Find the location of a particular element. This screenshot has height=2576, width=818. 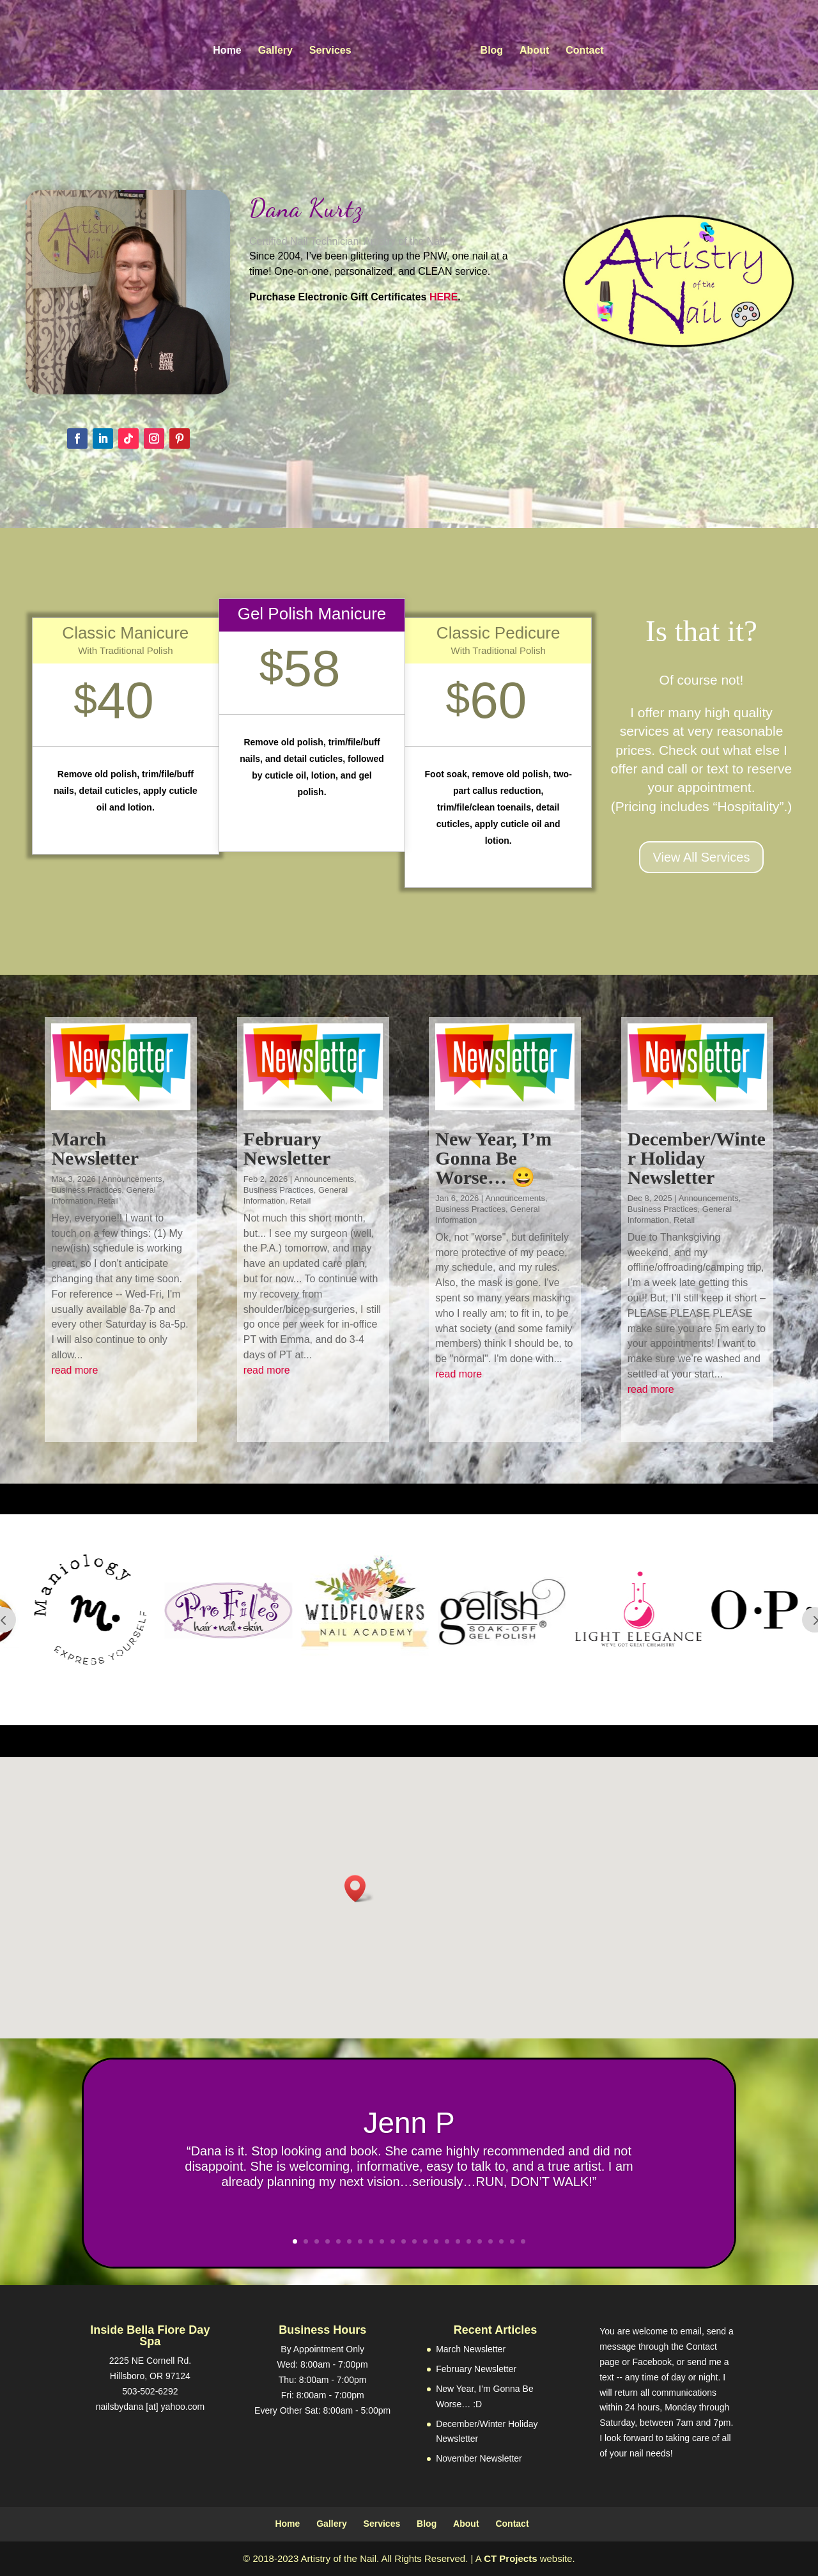

22 is located at coordinates (523, 2241).